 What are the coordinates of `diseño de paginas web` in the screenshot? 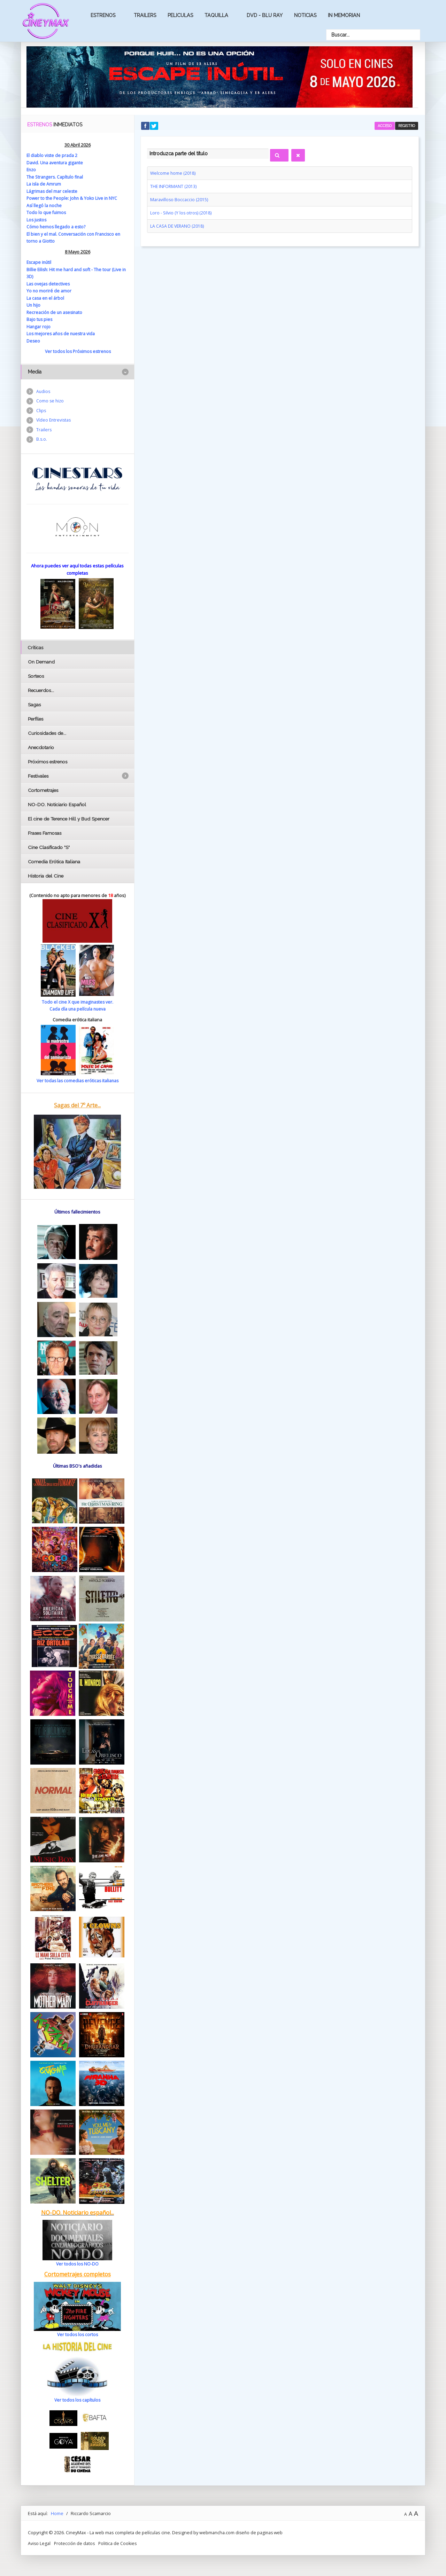 It's located at (260, 2532).